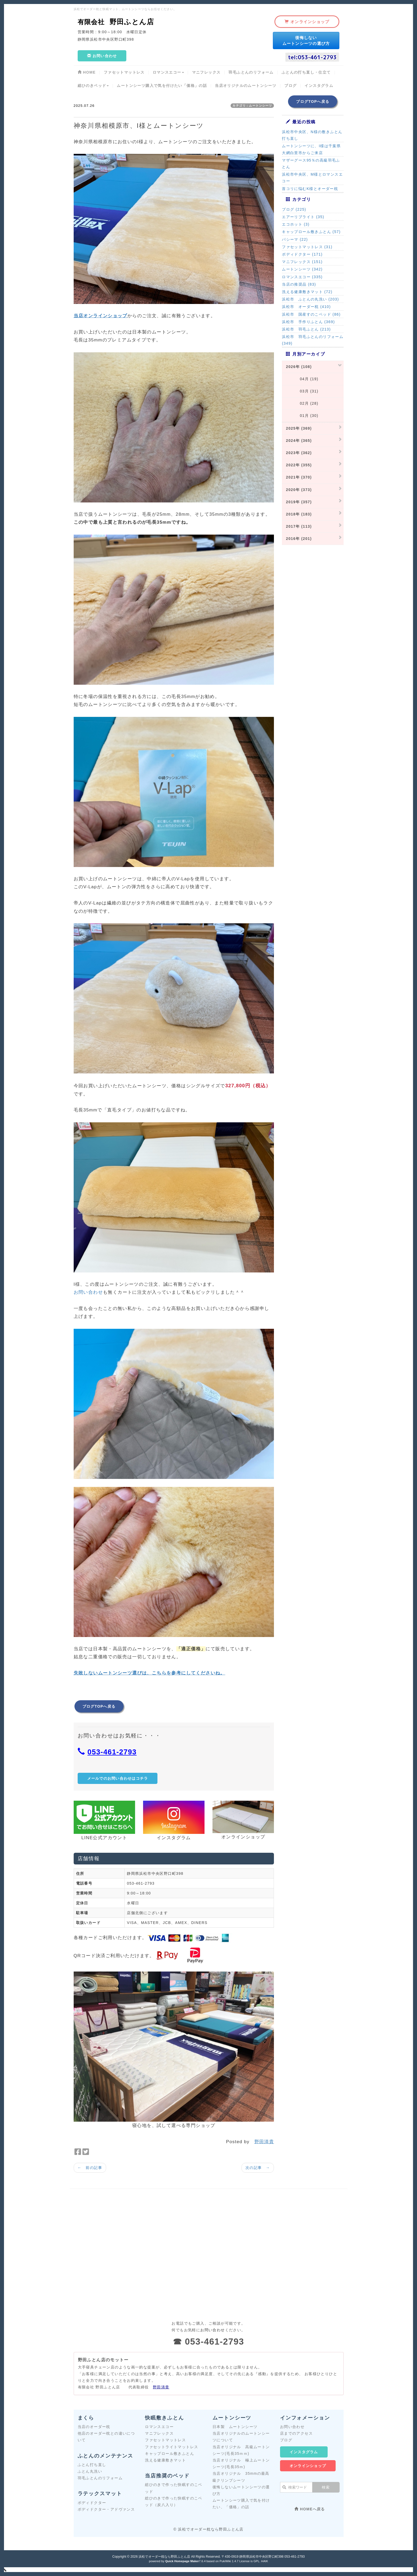 The width and height of the screenshot is (417, 2576). Describe the element at coordinates (299, 502) in the screenshot. I see `2019年 (357)` at that location.